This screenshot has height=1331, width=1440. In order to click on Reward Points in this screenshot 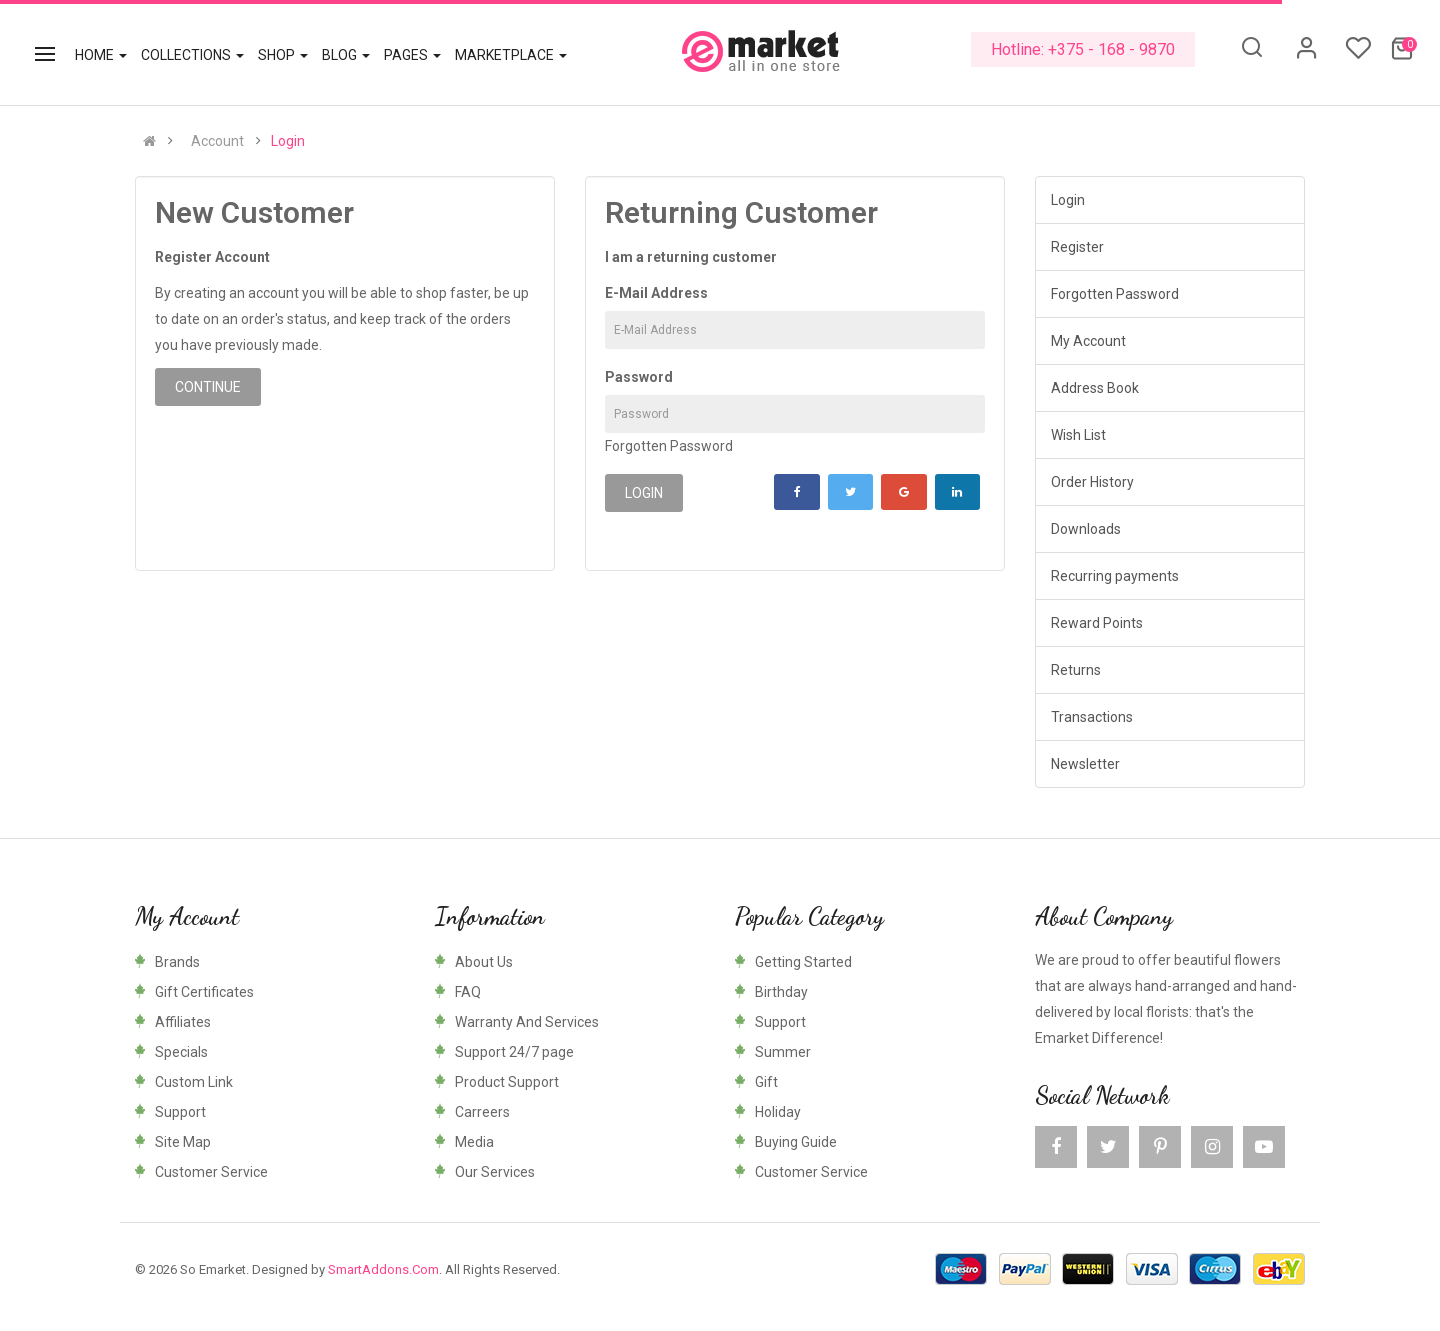, I will do `click(1097, 623)`.